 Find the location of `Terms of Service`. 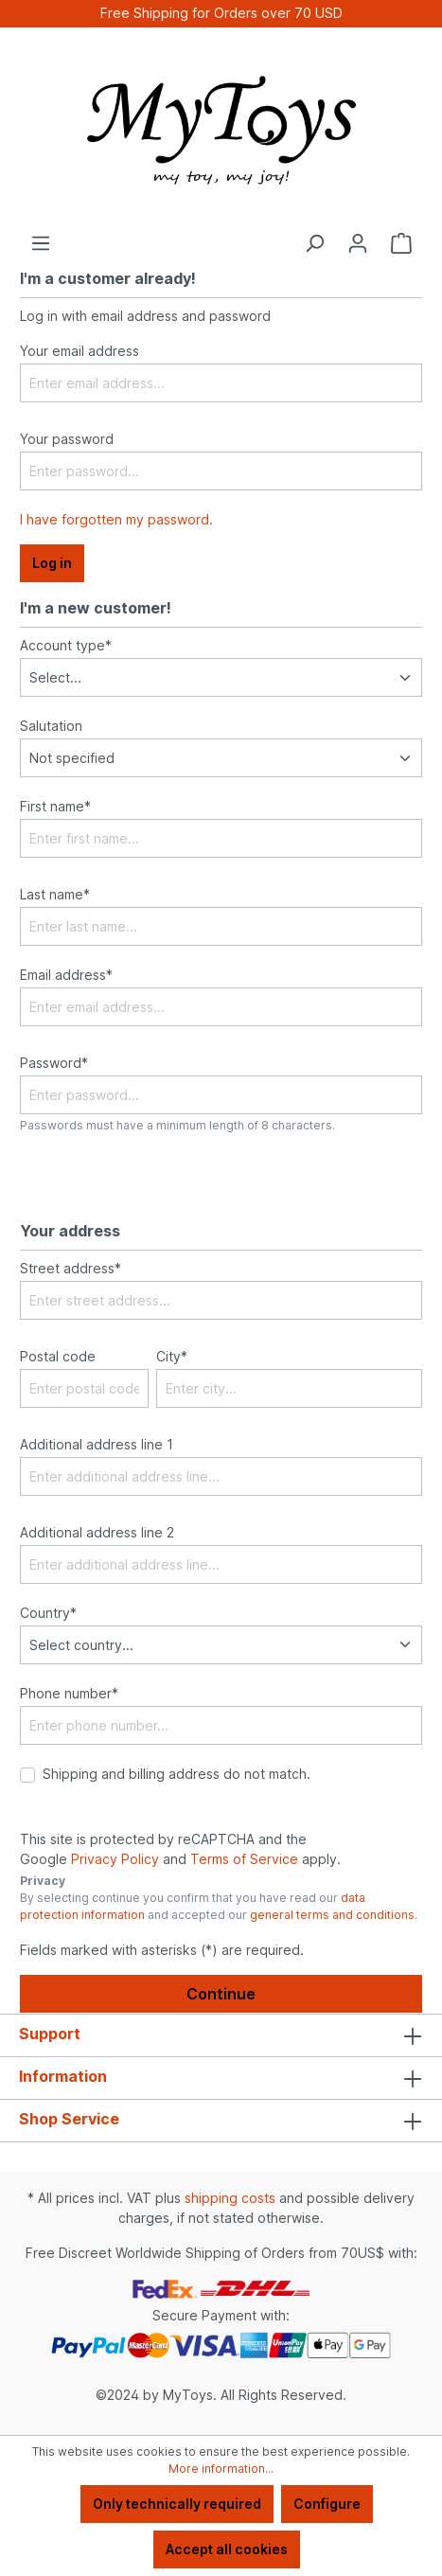

Terms of Service is located at coordinates (244, 1859).